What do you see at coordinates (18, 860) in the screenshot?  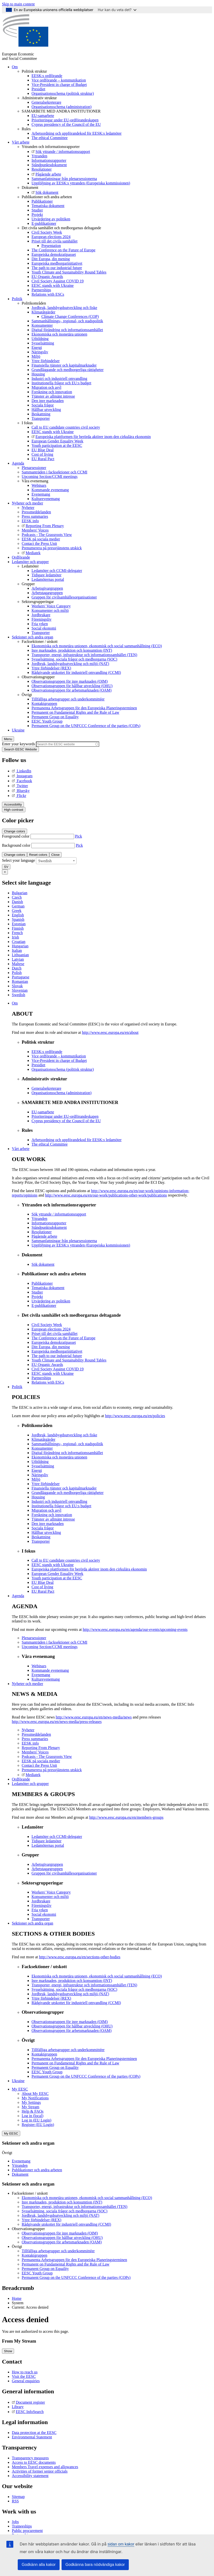 I see `Select your language` at bounding box center [18, 860].